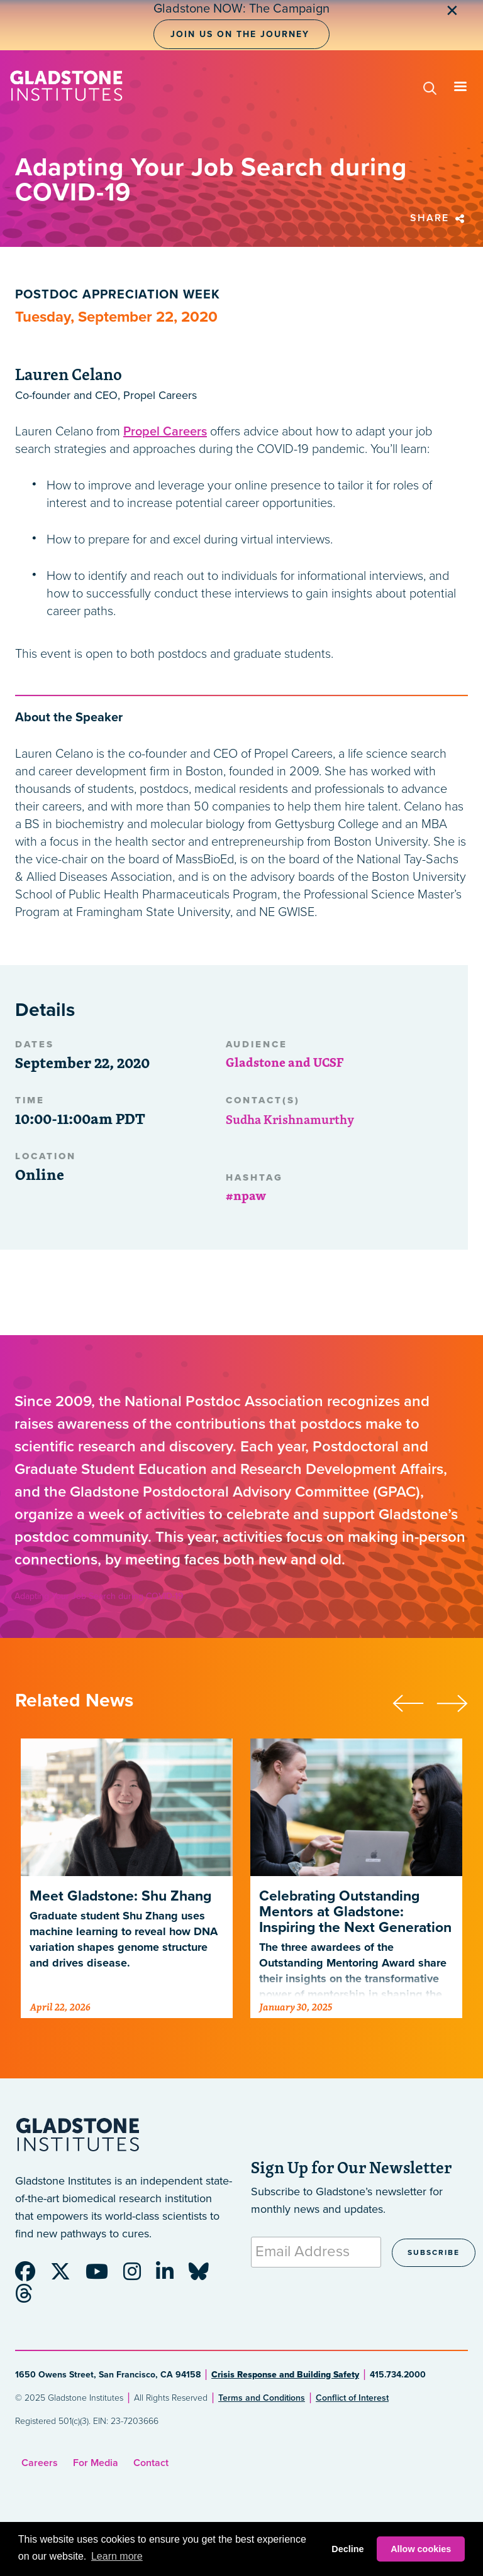 The width and height of the screenshot is (483, 2576). What do you see at coordinates (261, 2398) in the screenshot?
I see `Terms and Conditions` at bounding box center [261, 2398].